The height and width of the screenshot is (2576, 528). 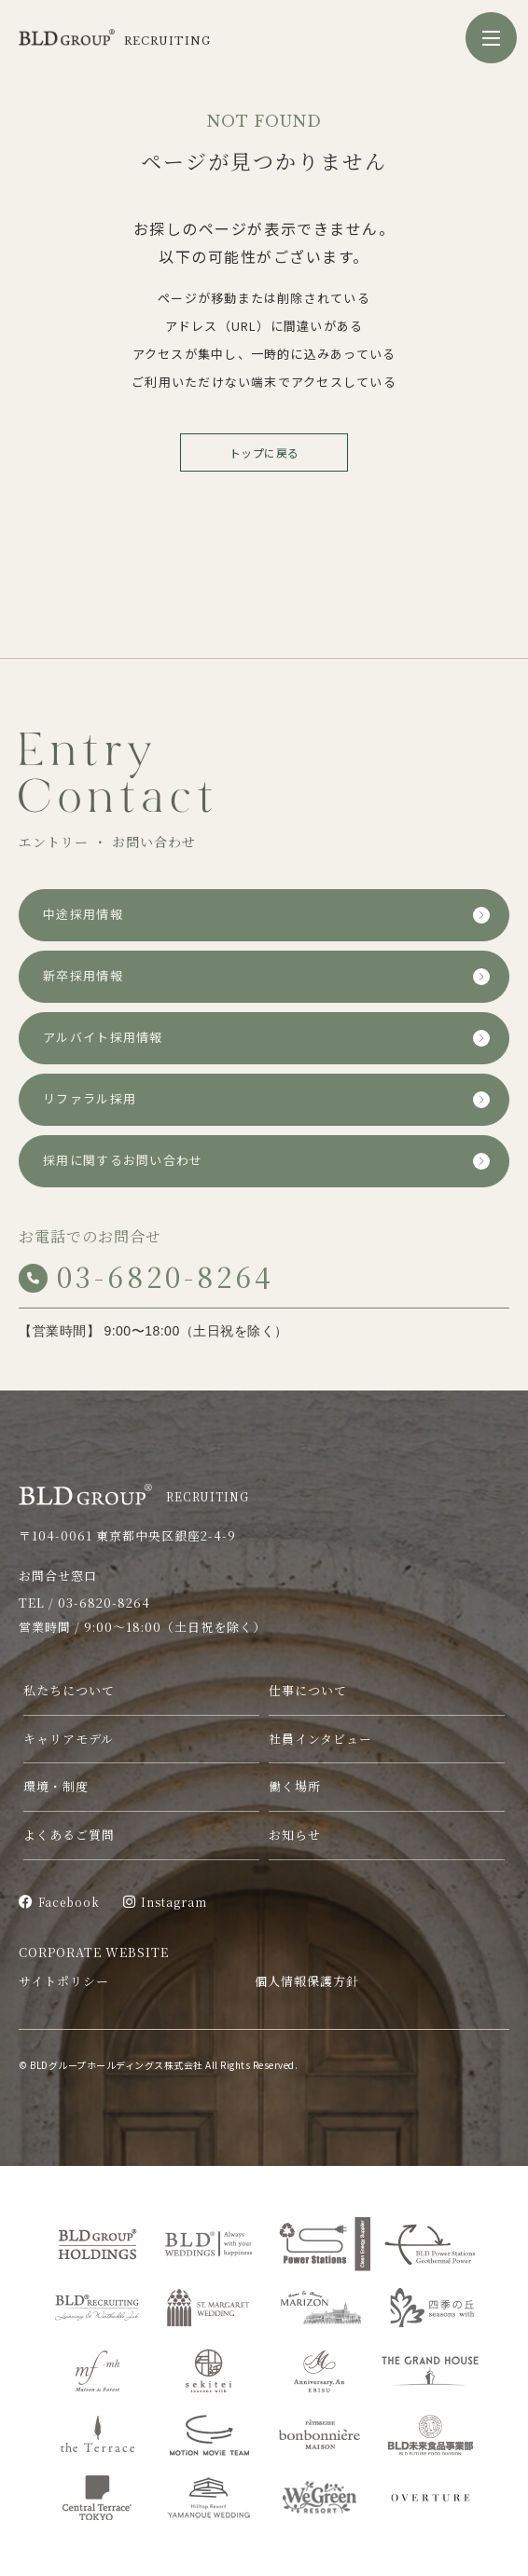 What do you see at coordinates (295, 1834) in the screenshot?
I see `お知らせ` at bounding box center [295, 1834].